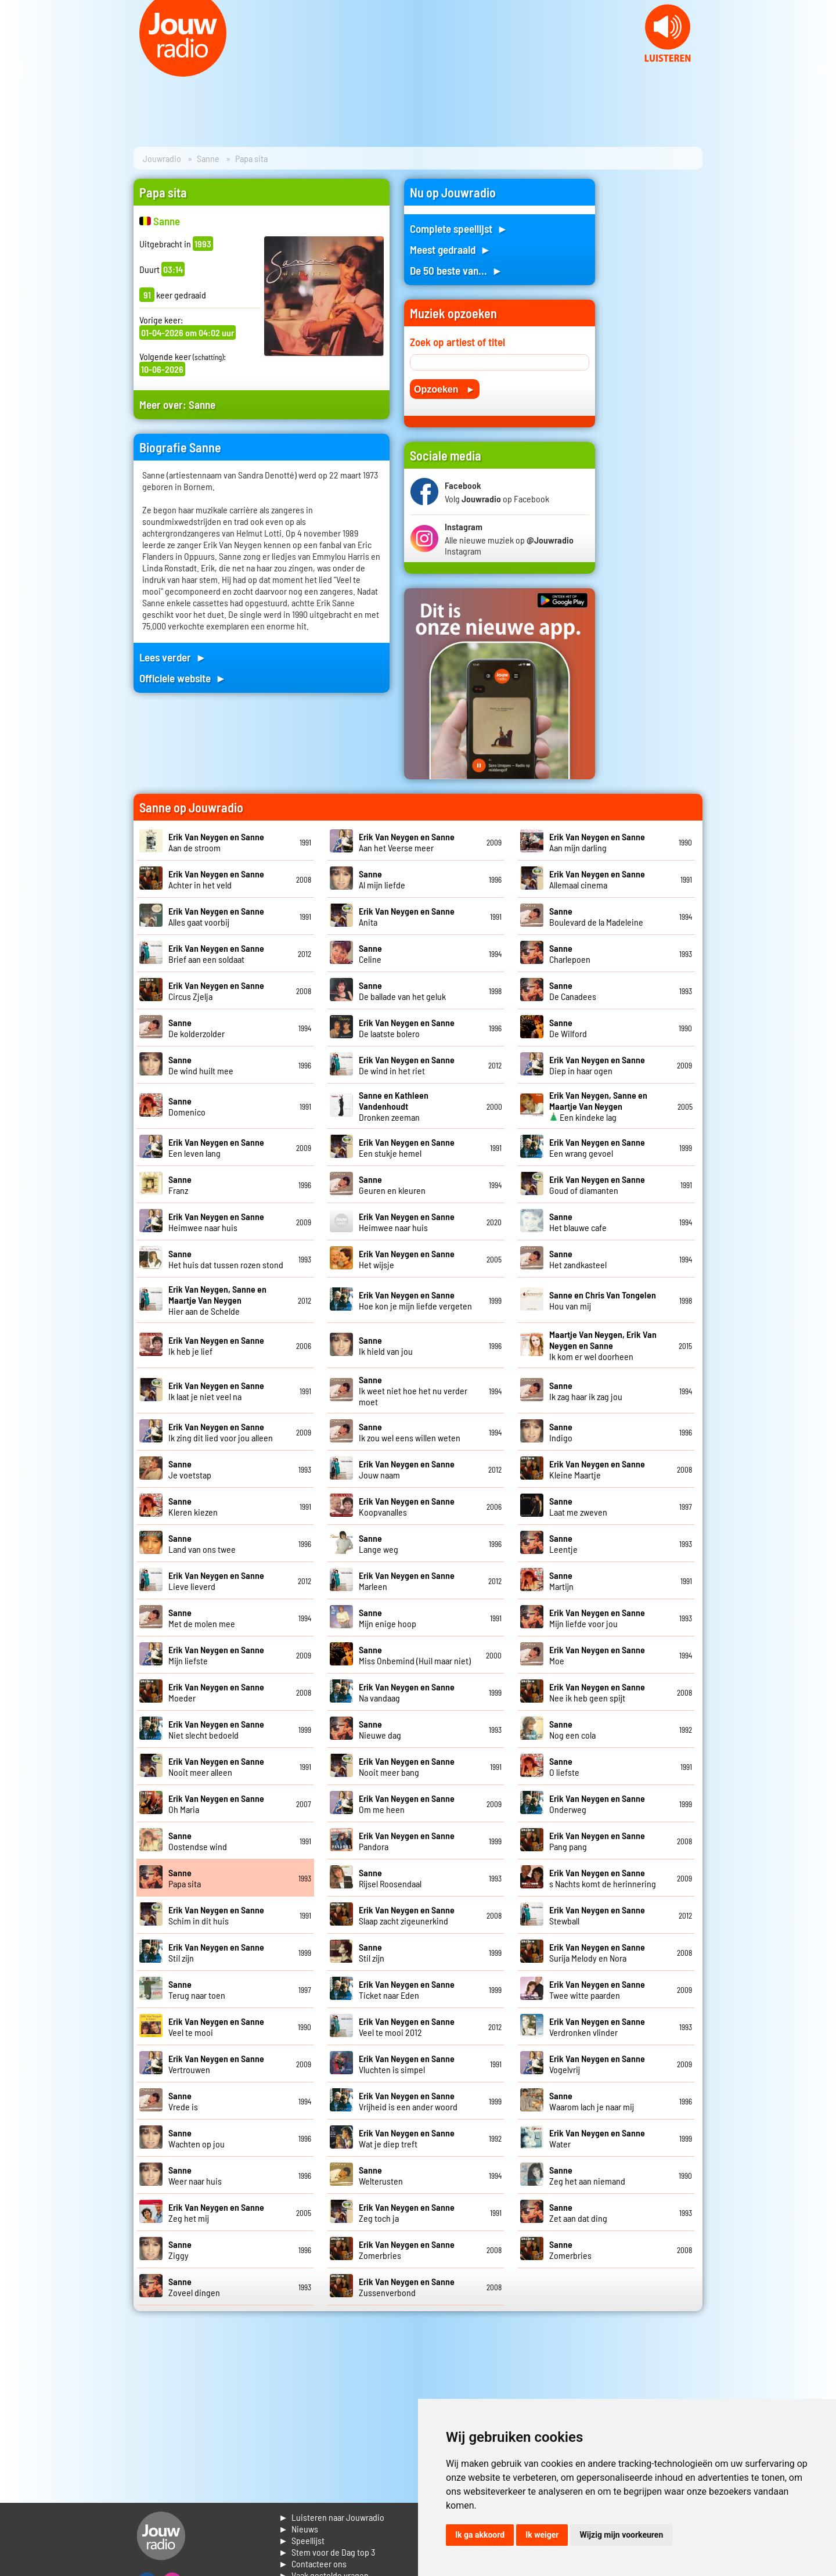  What do you see at coordinates (371, 1952) in the screenshot?
I see `Stil zijn` at bounding box center [371, 1952].